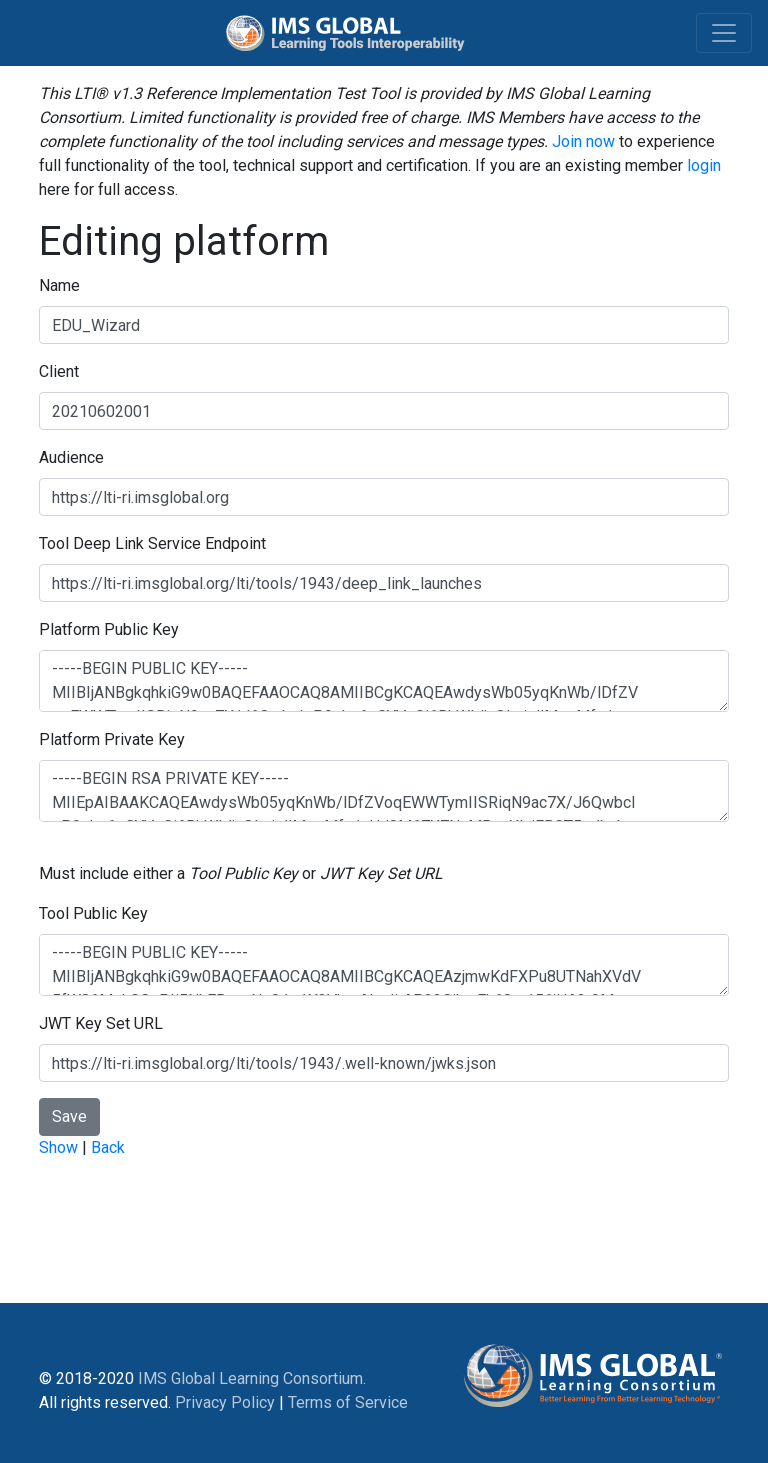  Describe the element at coordinates (101, 1023) in the screenshot. I see `JWT Key Set URL` at that location.